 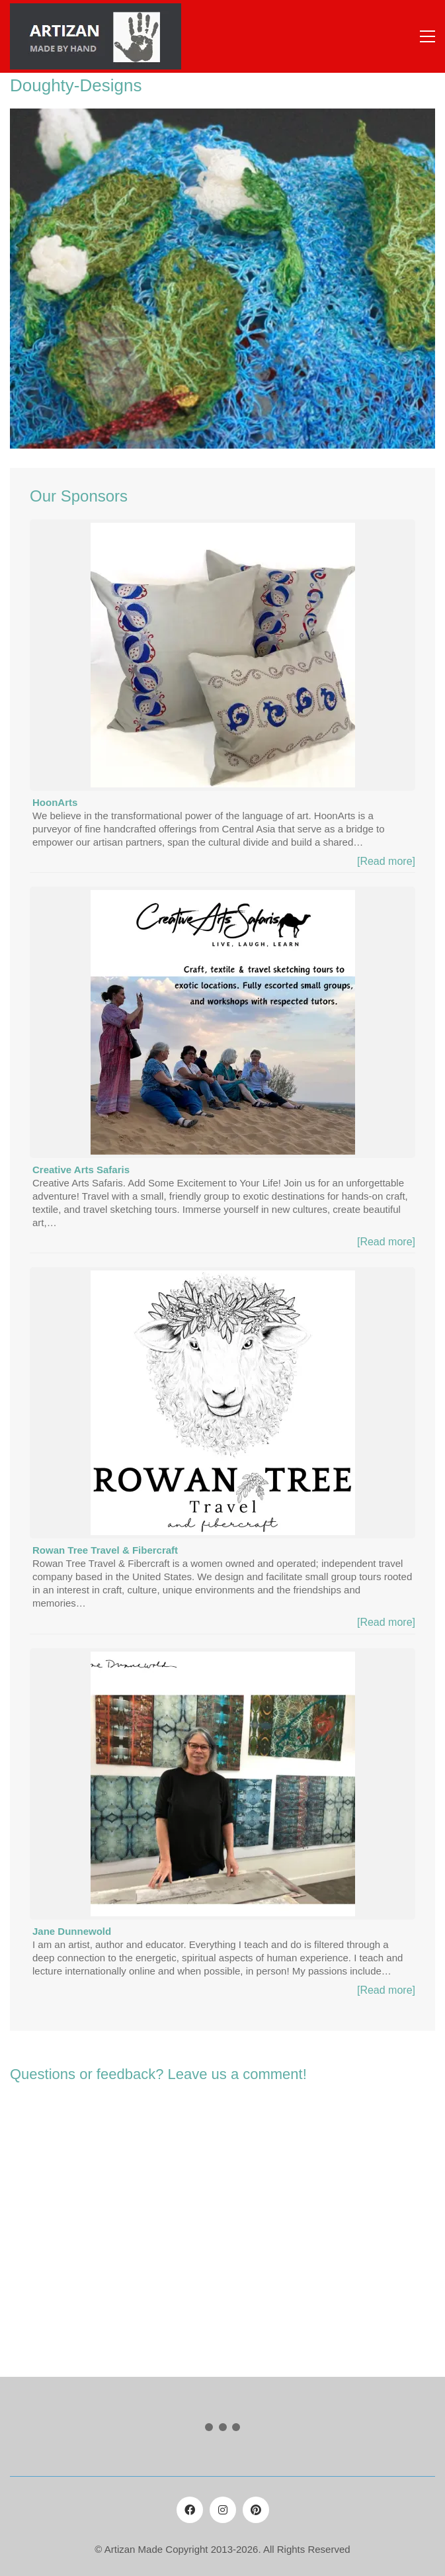 I want to click on [button], so click(x=427, y=36).